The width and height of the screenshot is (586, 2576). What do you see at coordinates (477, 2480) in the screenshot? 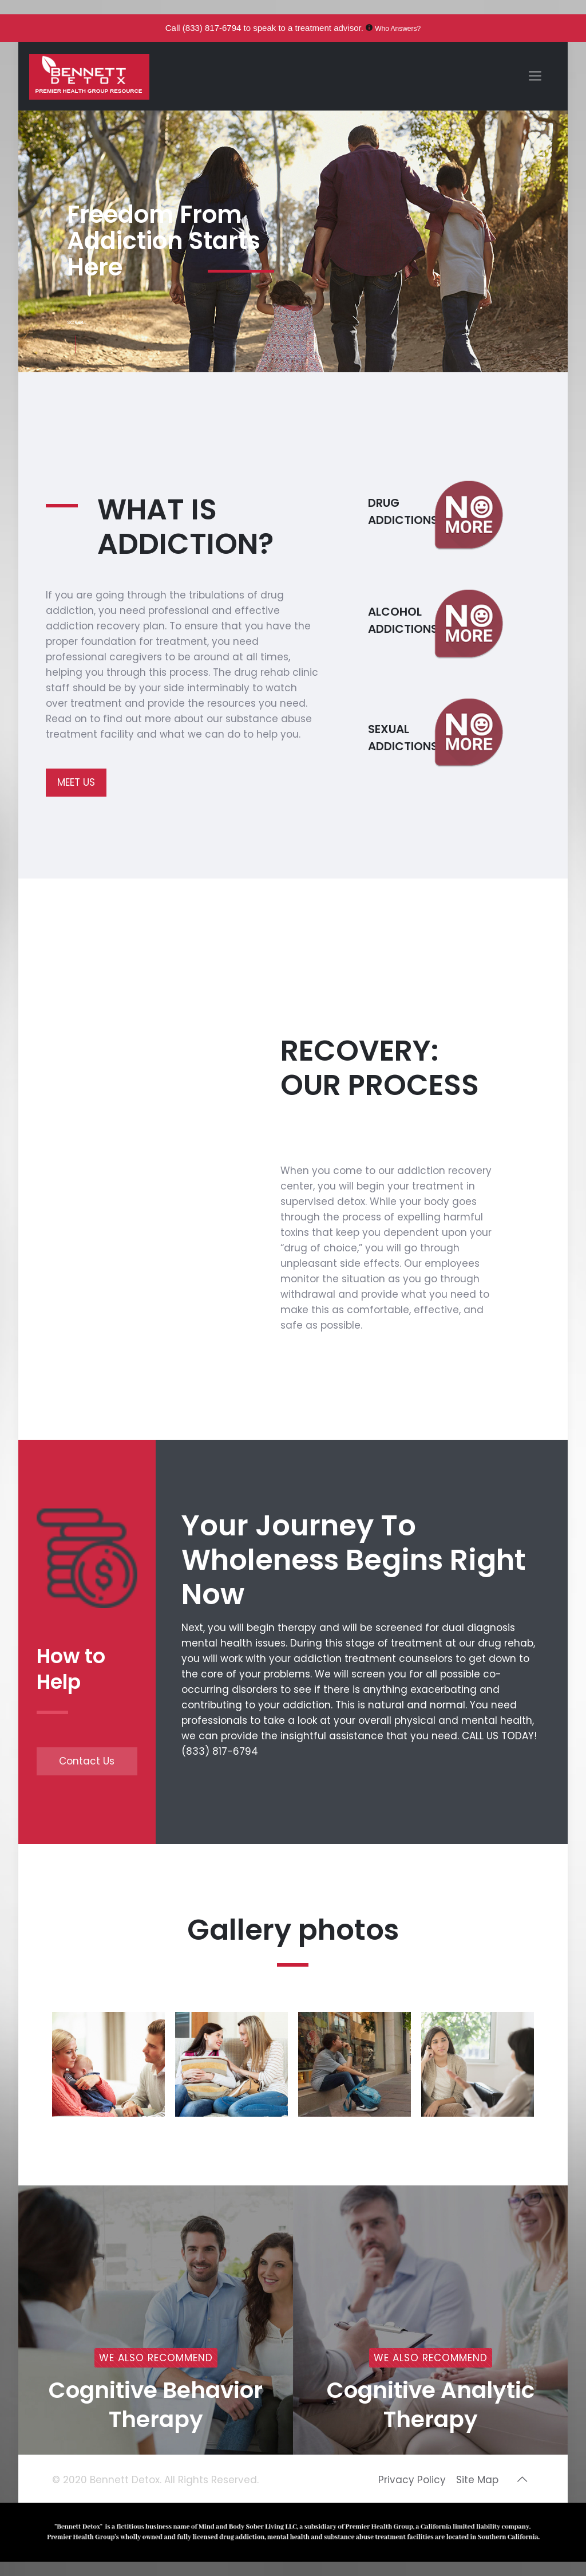
I see `Site Map` at bounding box center [477, 2480].